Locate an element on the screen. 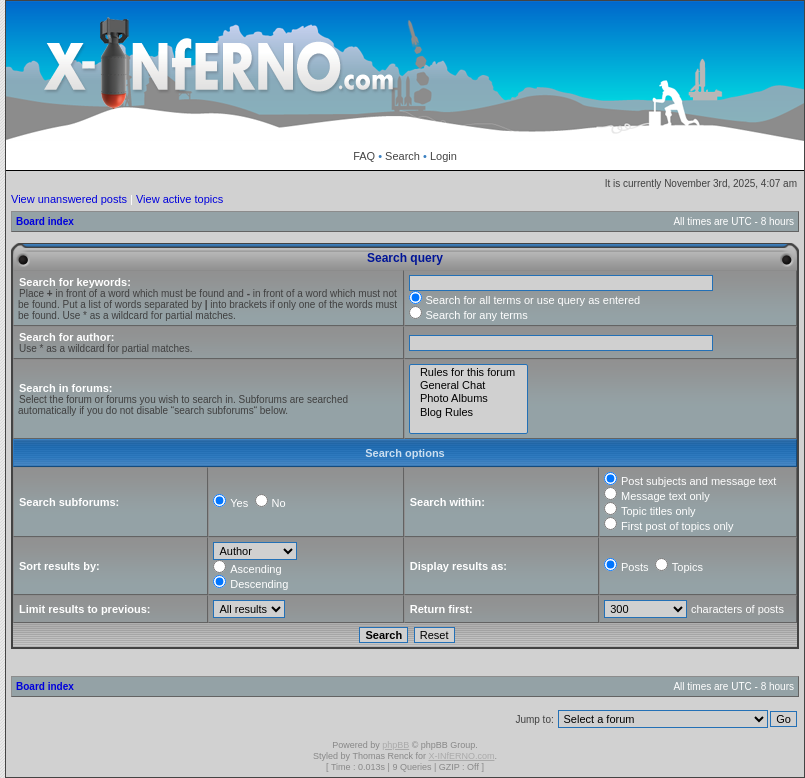 Image resolution: width=805 pixels, height=778 pixels. Search is located at coordinates (402, 156).